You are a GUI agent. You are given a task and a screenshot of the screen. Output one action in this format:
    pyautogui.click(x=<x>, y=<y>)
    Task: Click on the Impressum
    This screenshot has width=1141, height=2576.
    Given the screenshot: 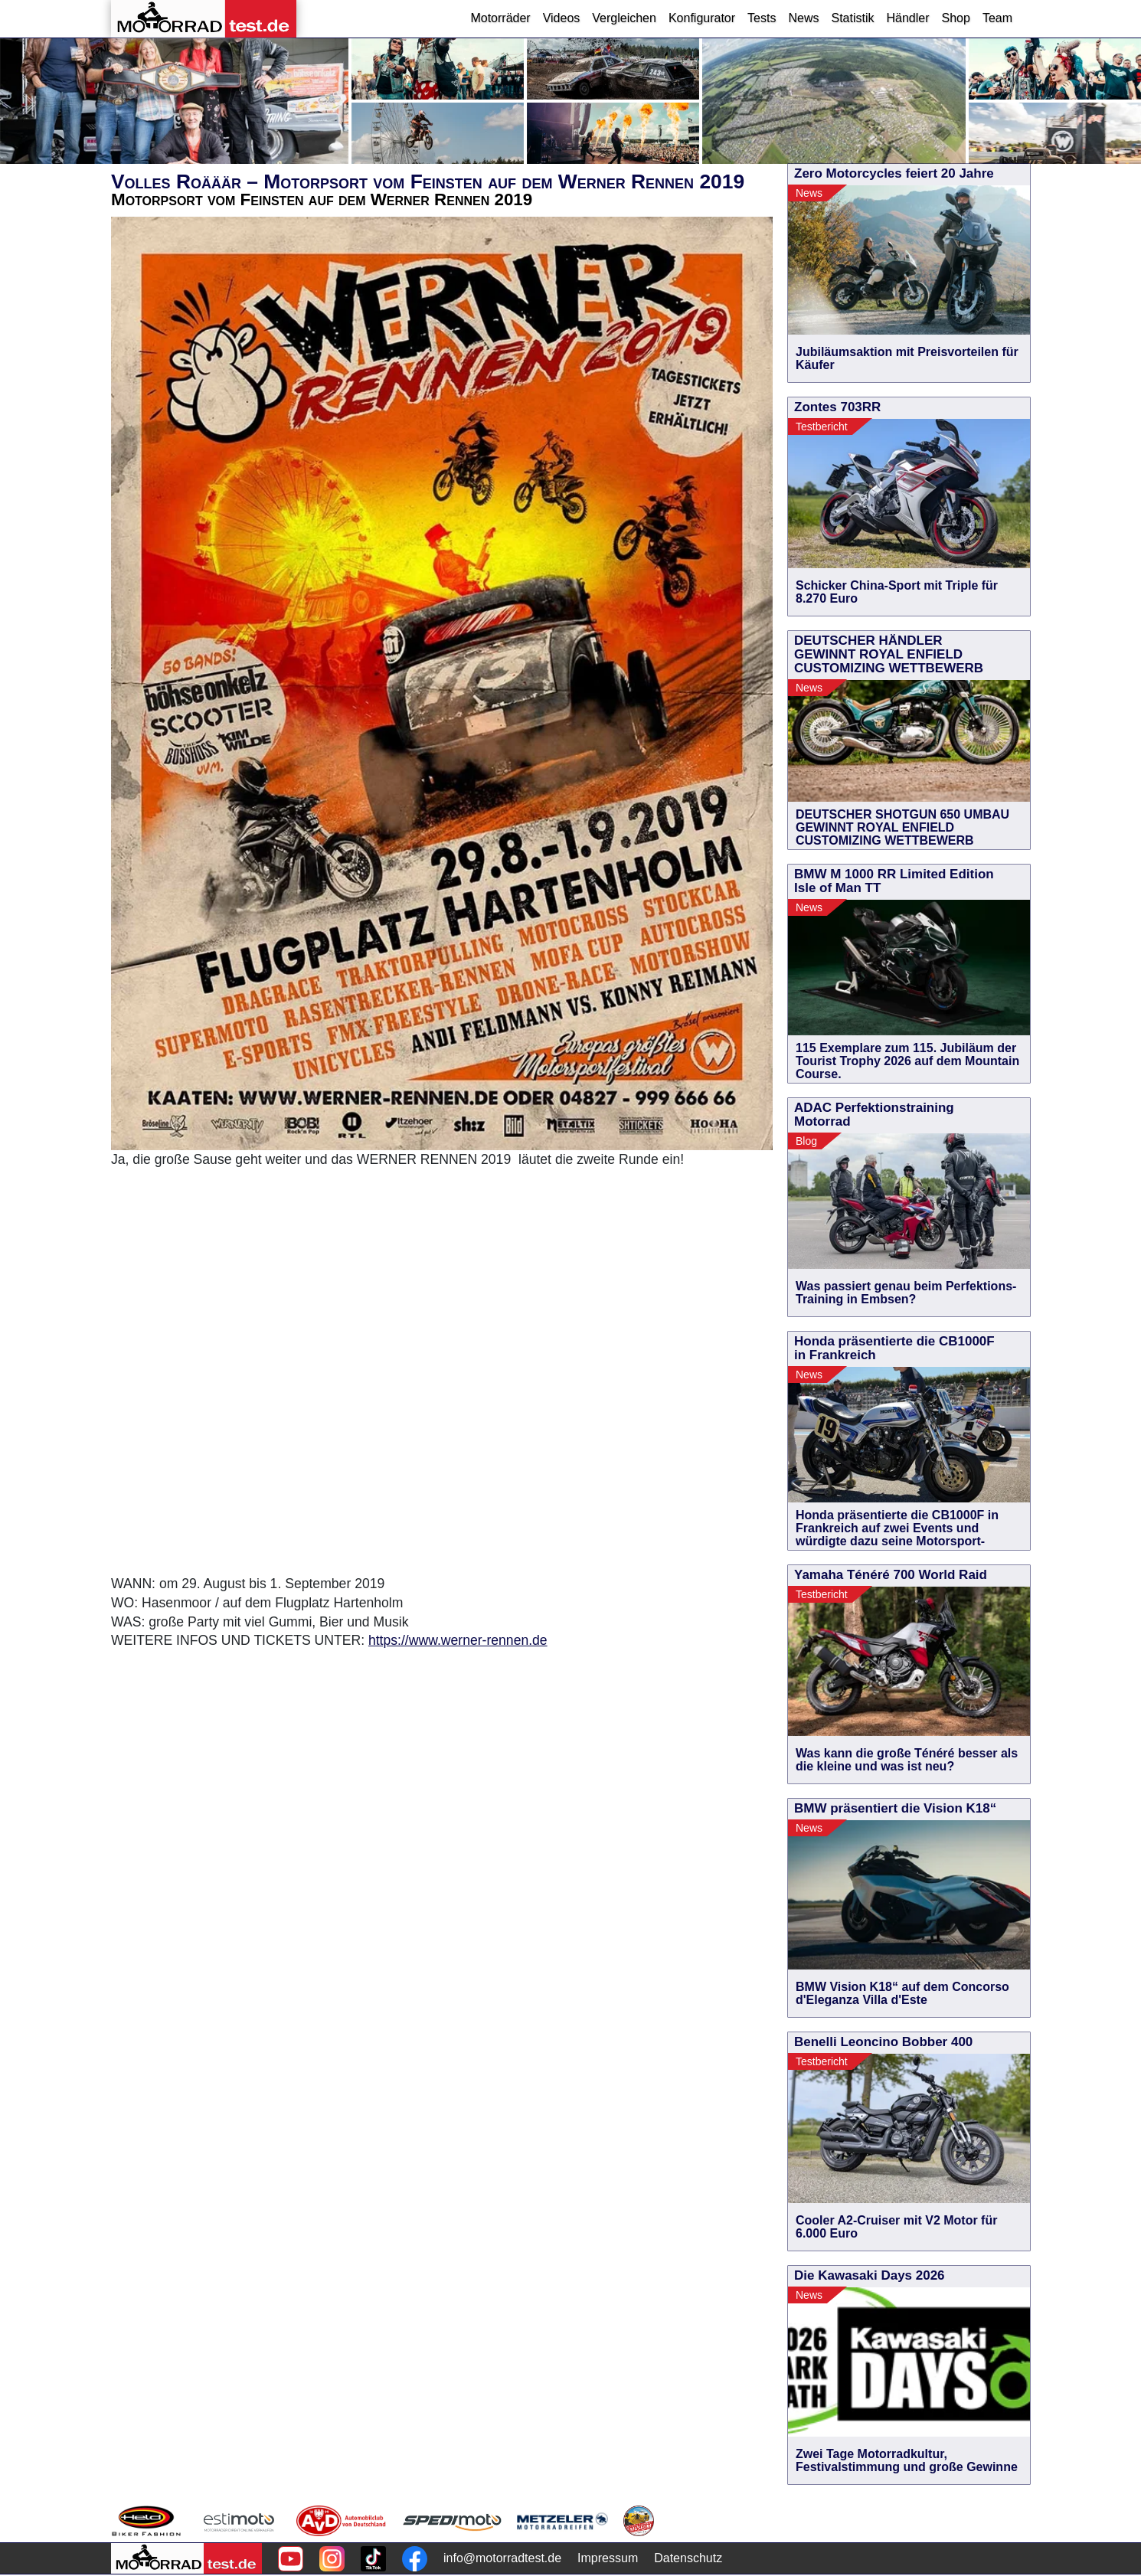 What is the action you would take?
    pyautogui.click(x=607, y=2558)
    